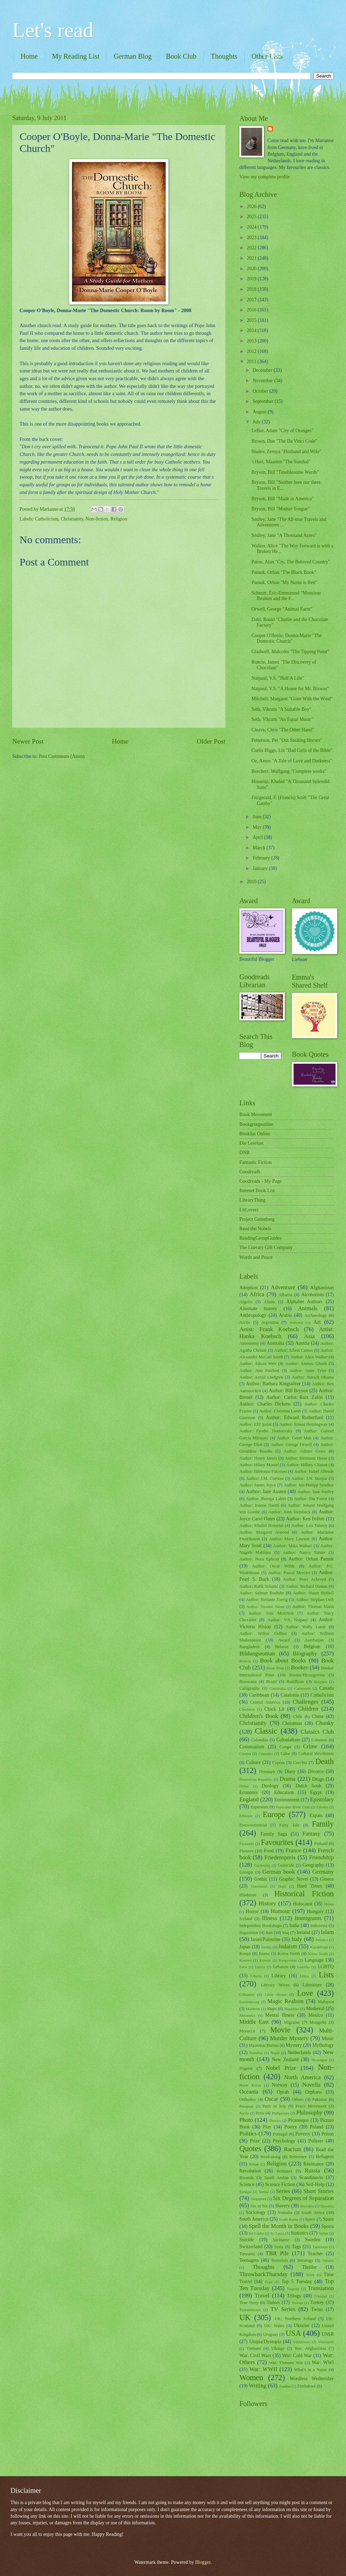 Image resolution: width=346 pixels, height=2576 pixels. I want to click on Uzbekistan, so click(301, 2342).